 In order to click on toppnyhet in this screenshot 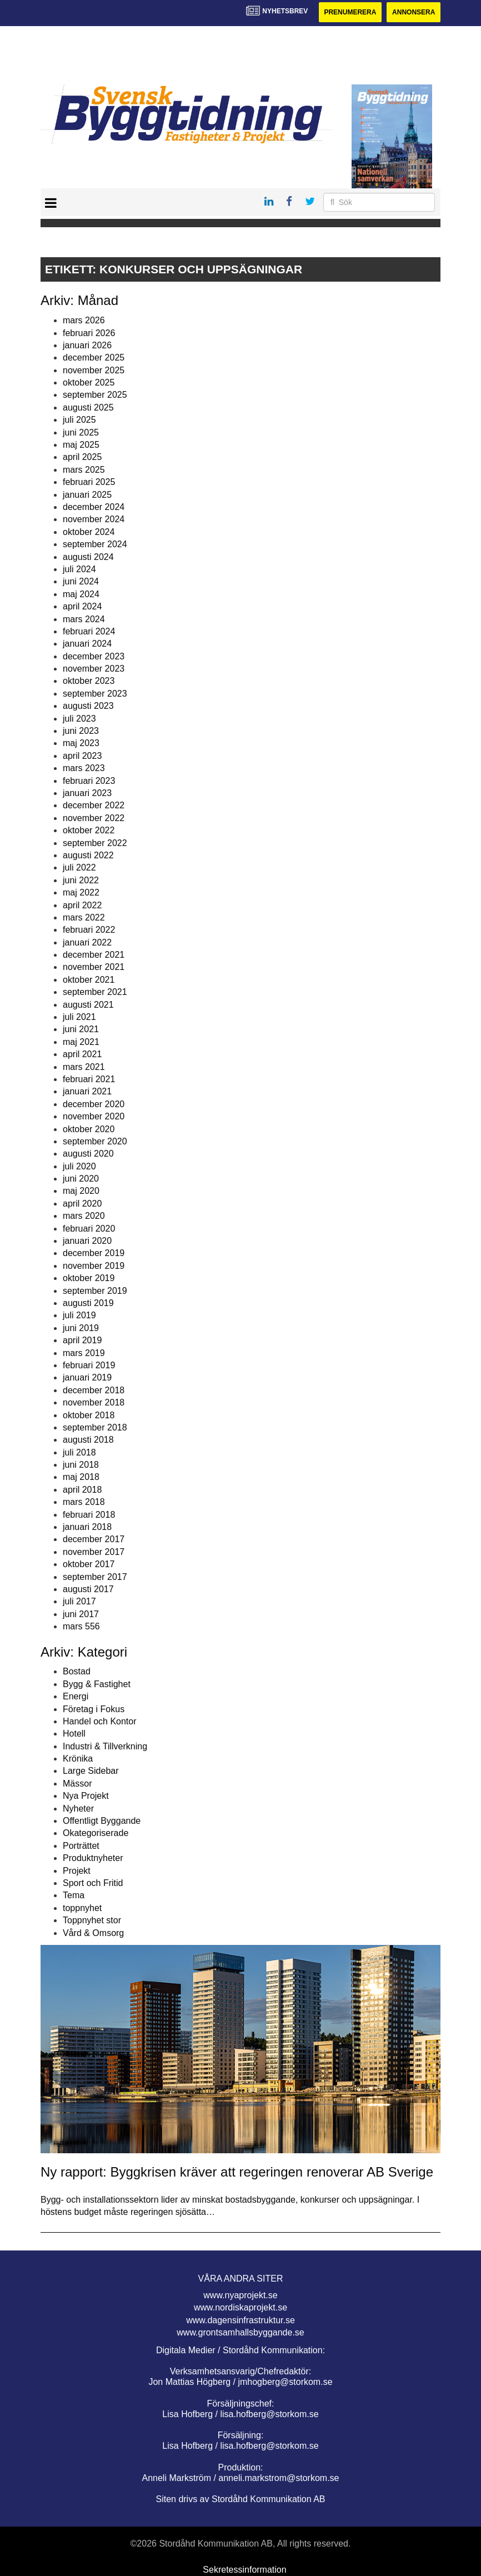, I will do `click(82, 1908)`.